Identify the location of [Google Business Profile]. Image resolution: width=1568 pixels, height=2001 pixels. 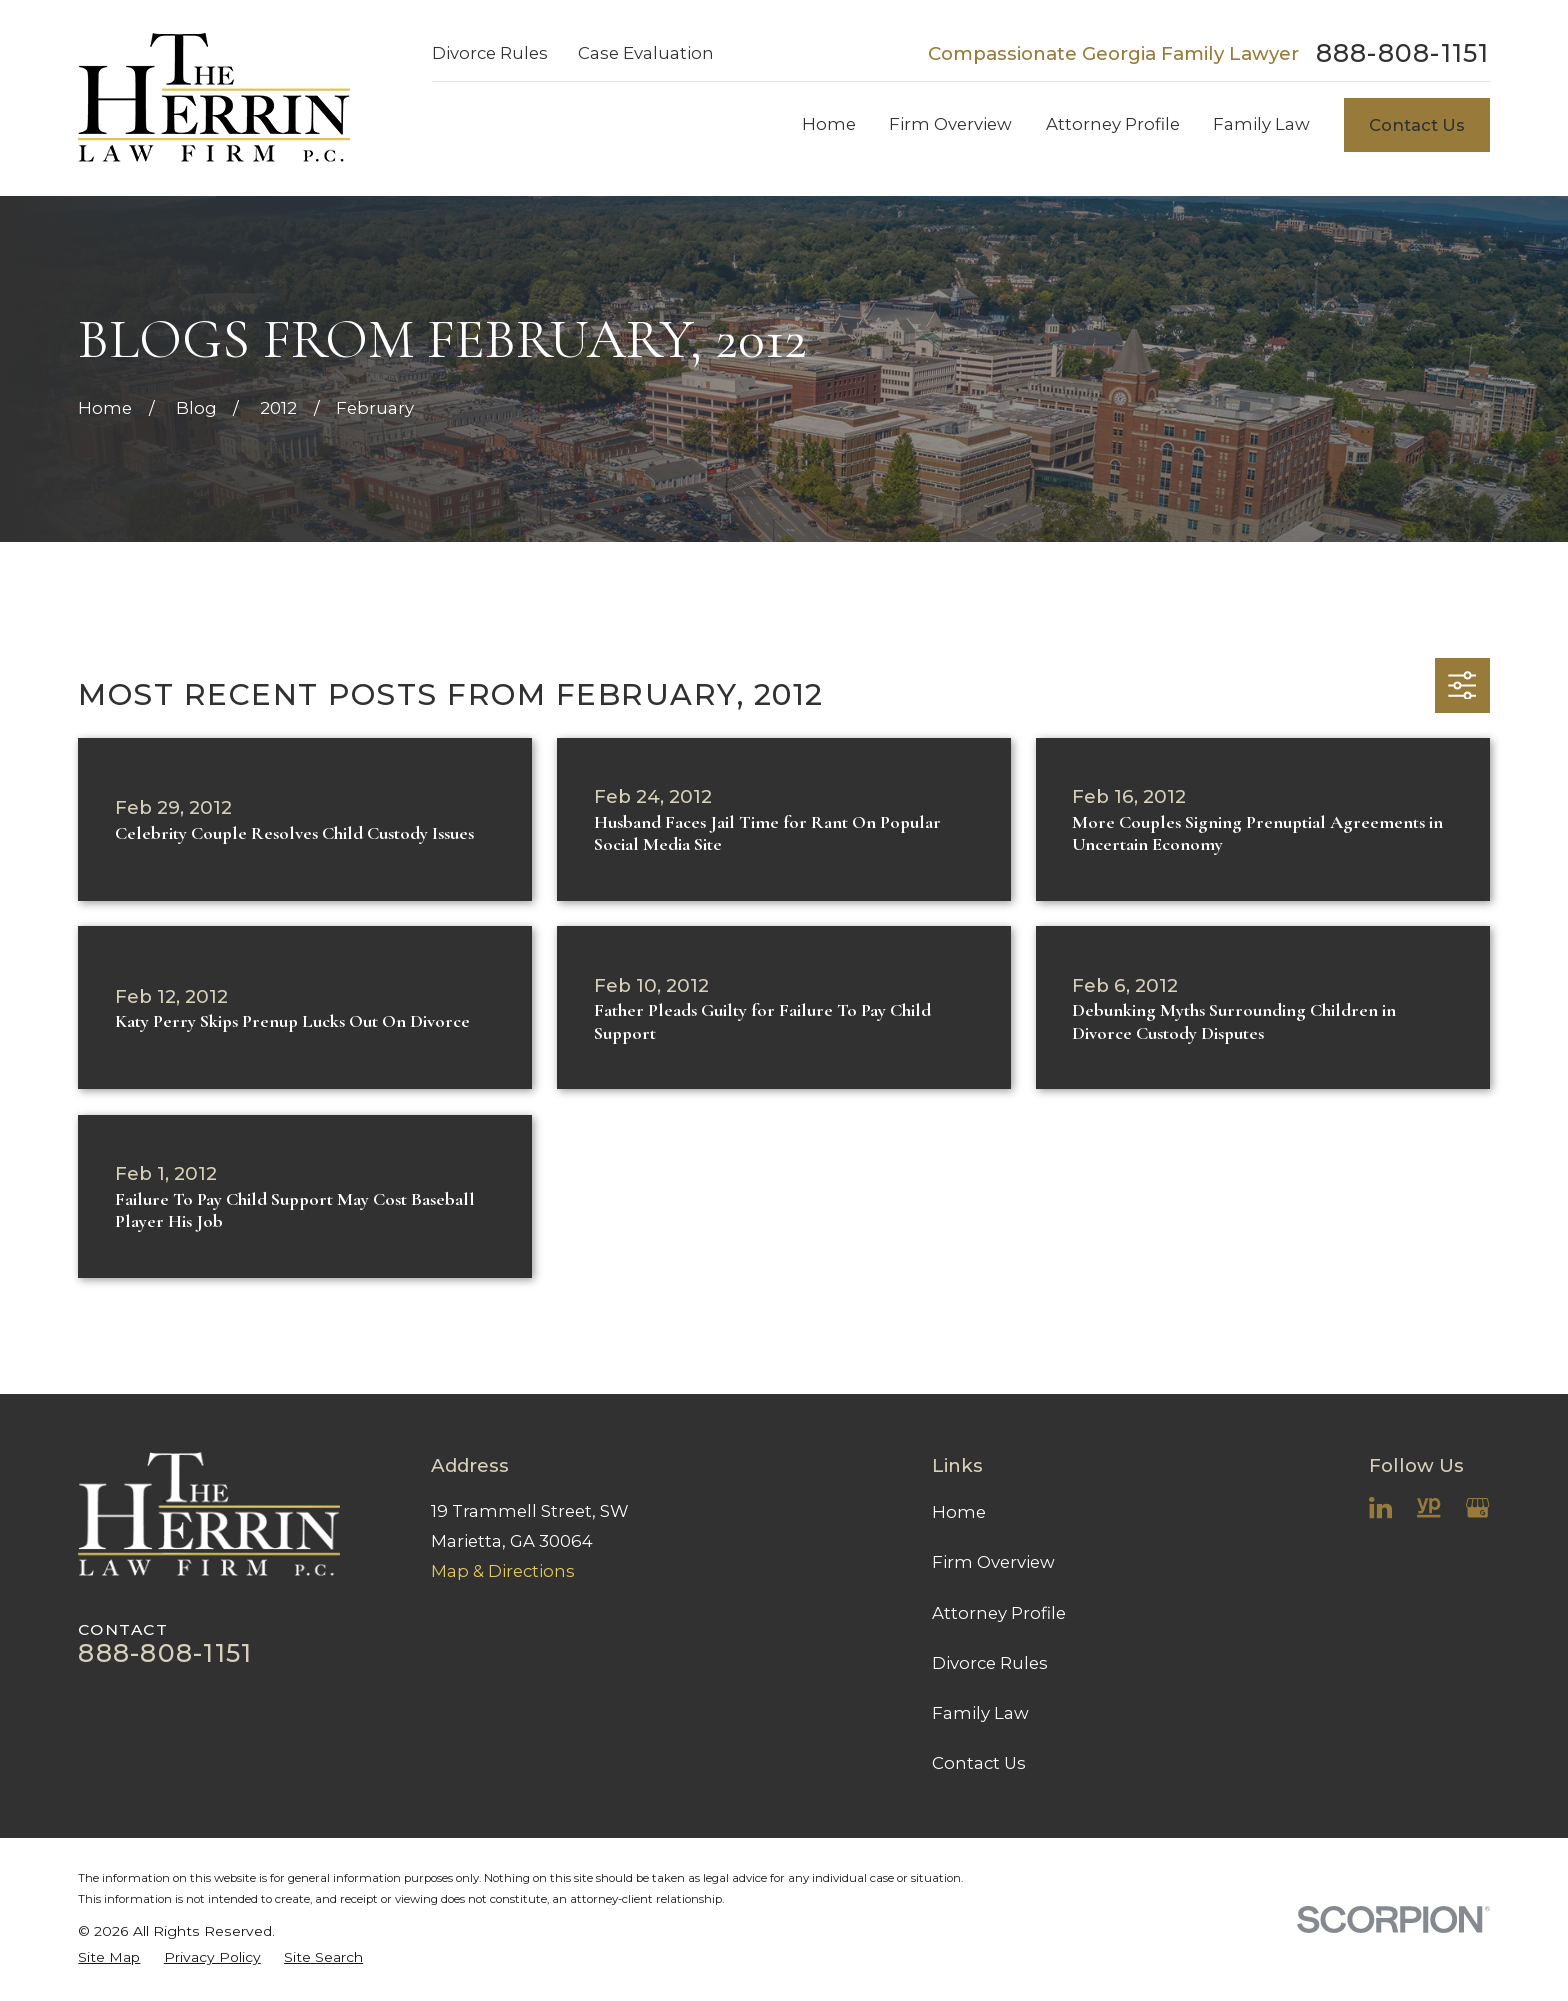
(1477, 1507).